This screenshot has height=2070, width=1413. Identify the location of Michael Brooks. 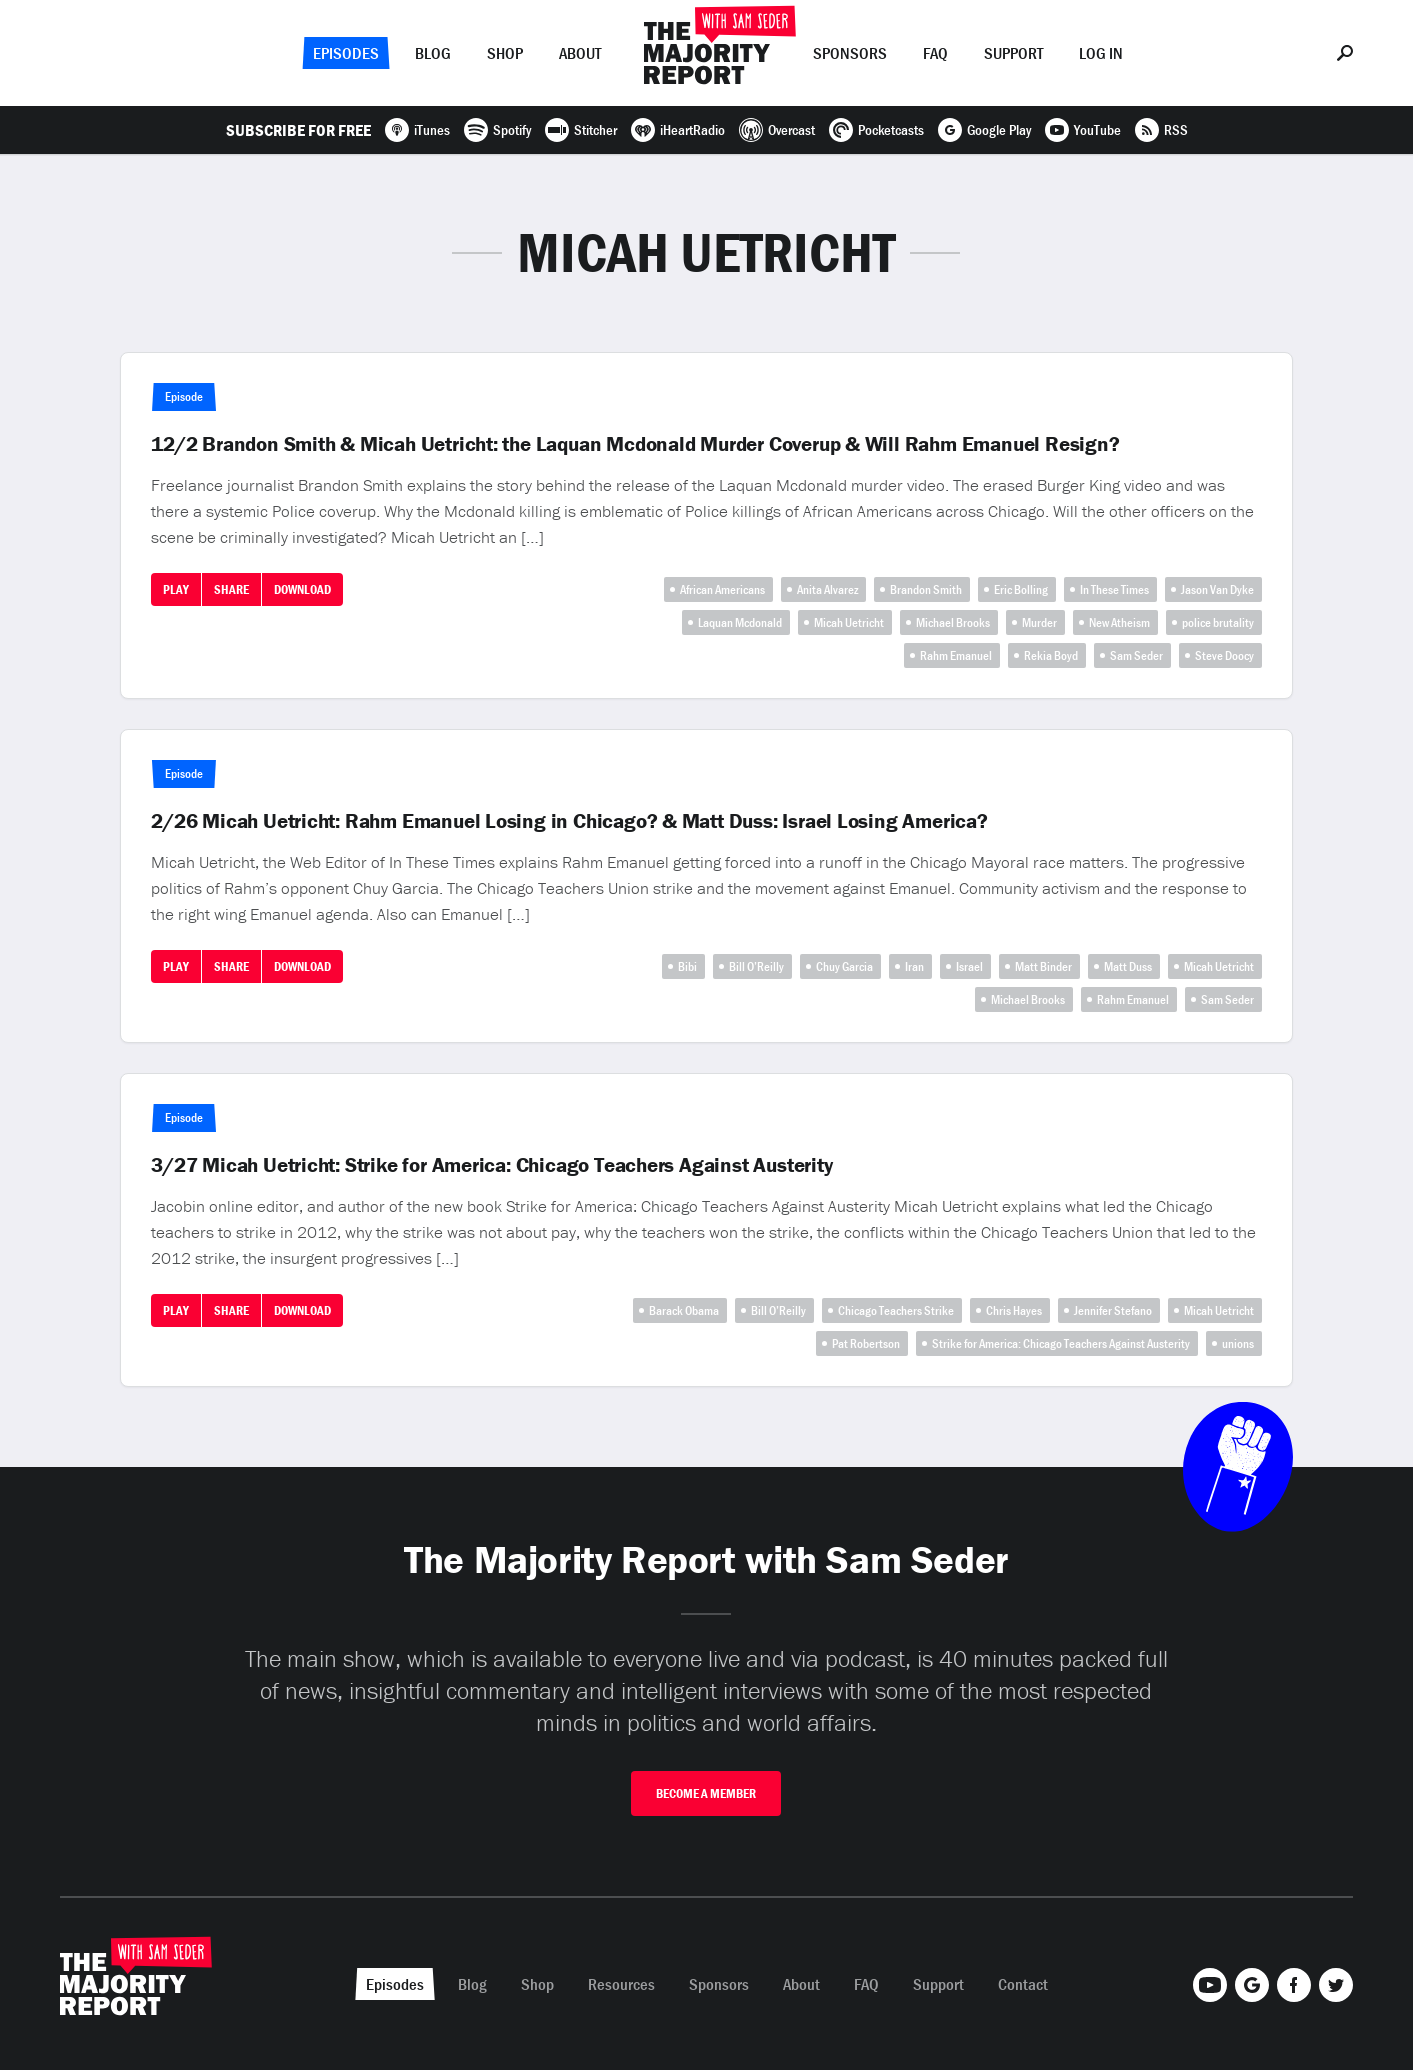
(953, 622).